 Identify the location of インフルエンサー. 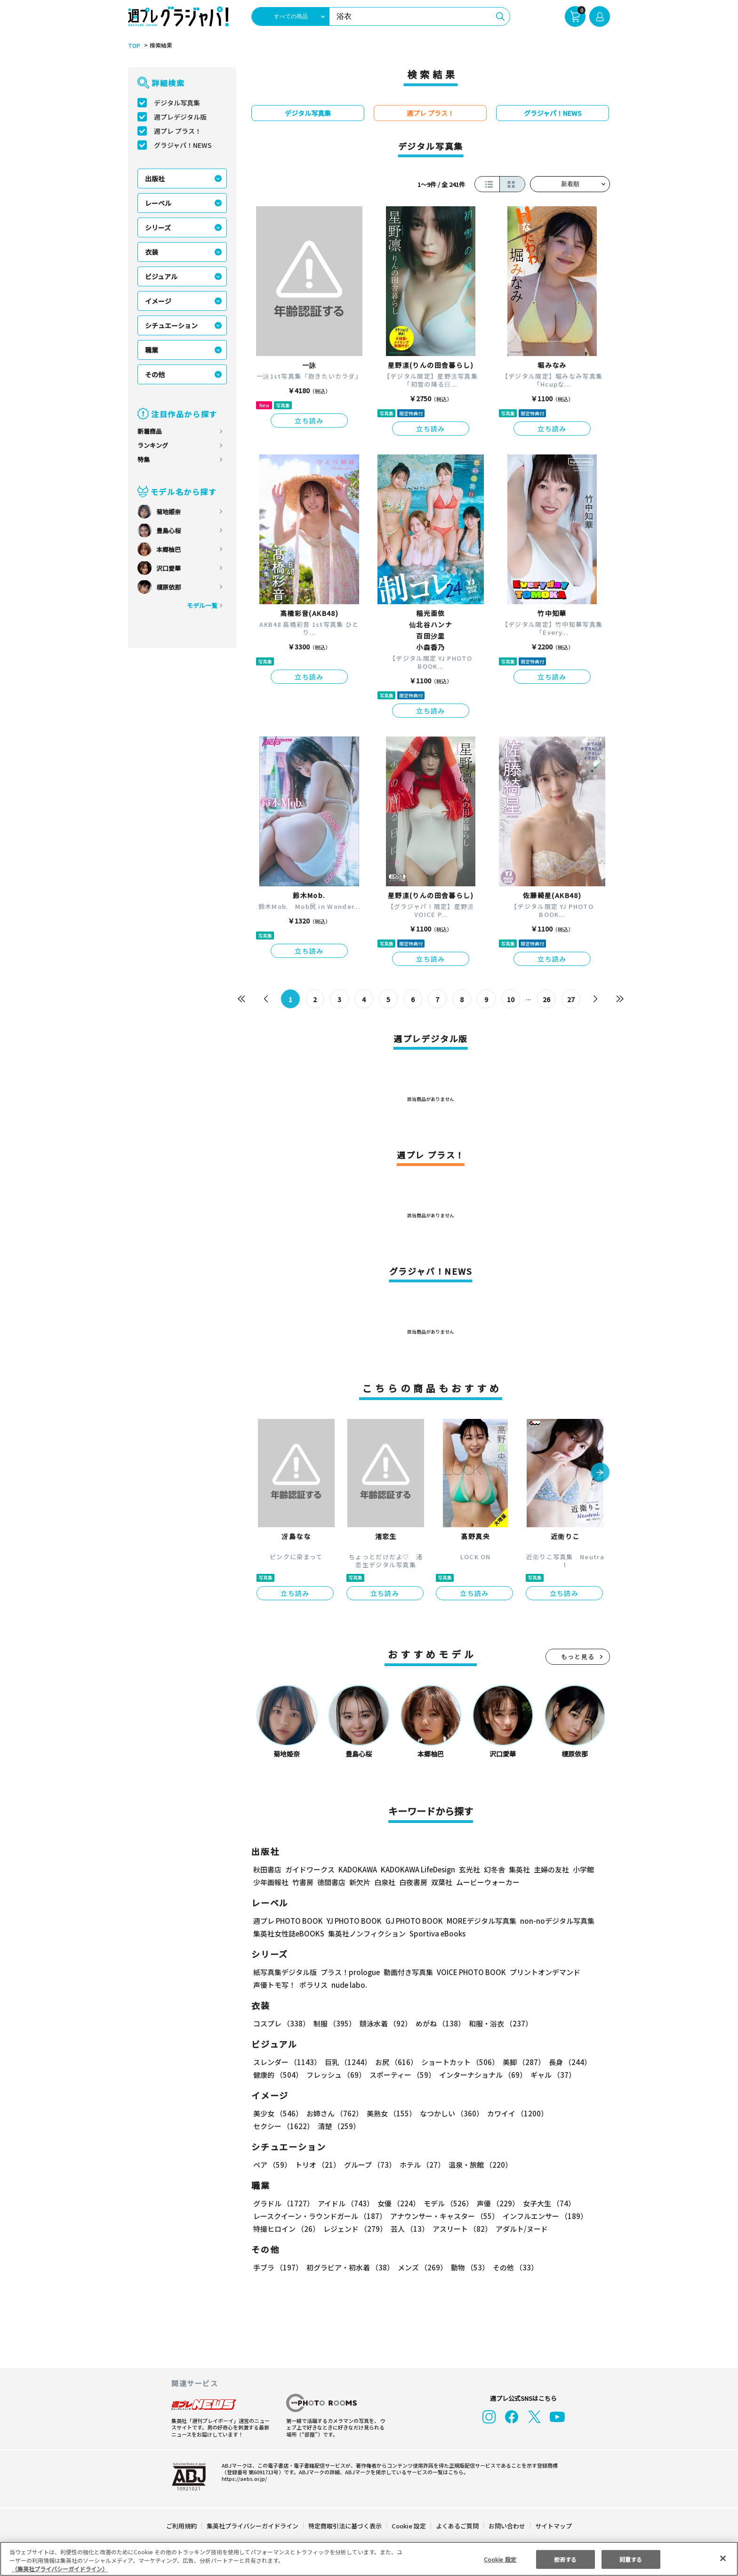
(544, 2216).